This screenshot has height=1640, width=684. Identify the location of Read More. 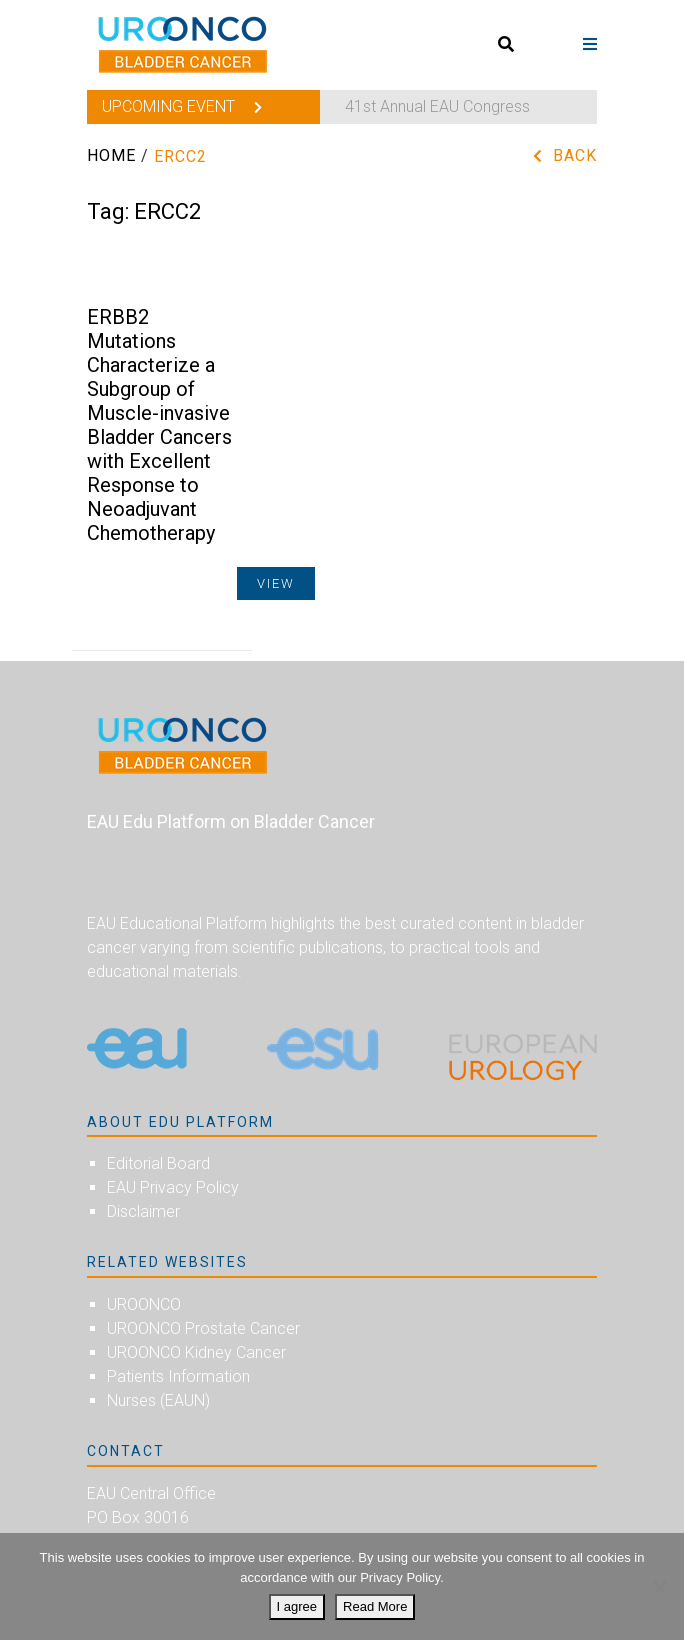
(375, 1606).